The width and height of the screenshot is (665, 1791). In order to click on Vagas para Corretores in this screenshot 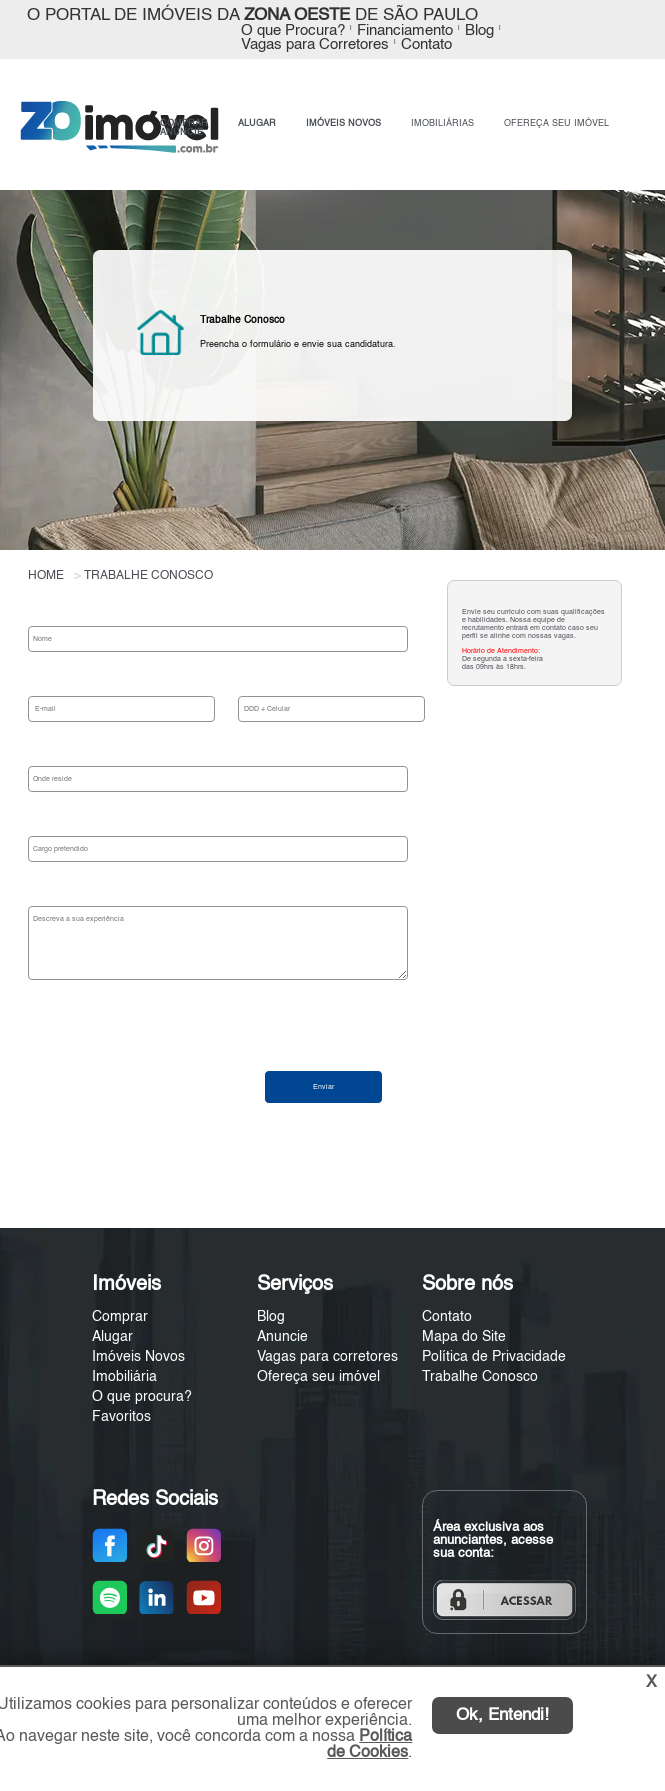, I will do `click(315, 45)`.